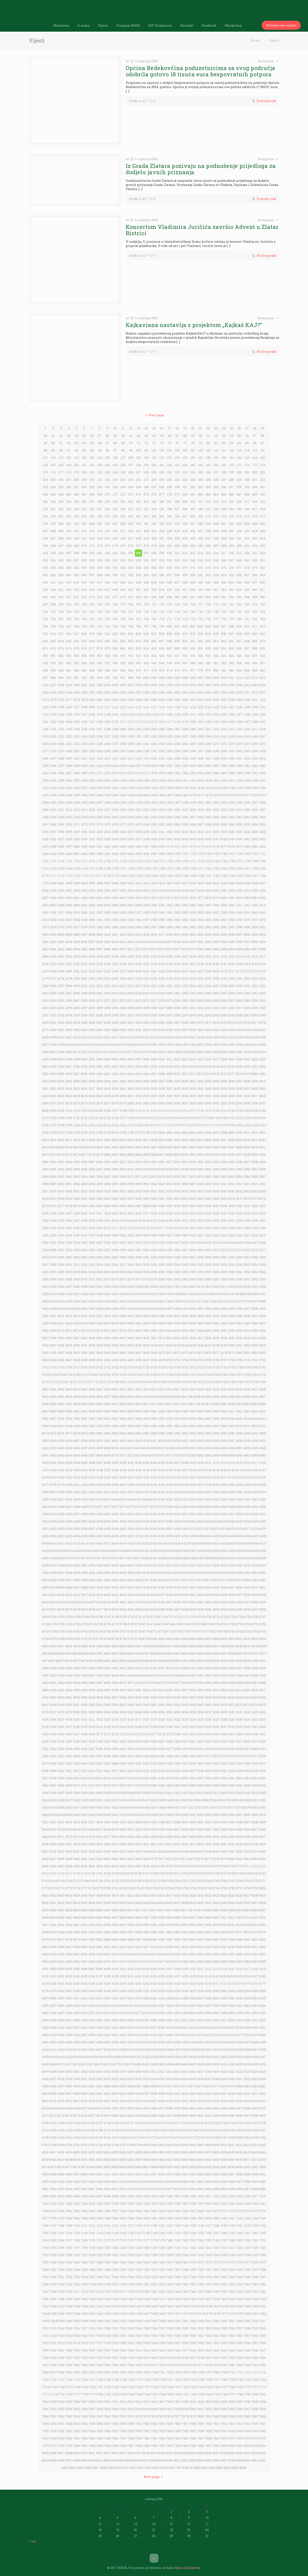 This screenshot has width=308, height=2576. What do you see at coordinates (61, 1154) in the screenshot?
I see `2874` at bounding box center [61, 1154].